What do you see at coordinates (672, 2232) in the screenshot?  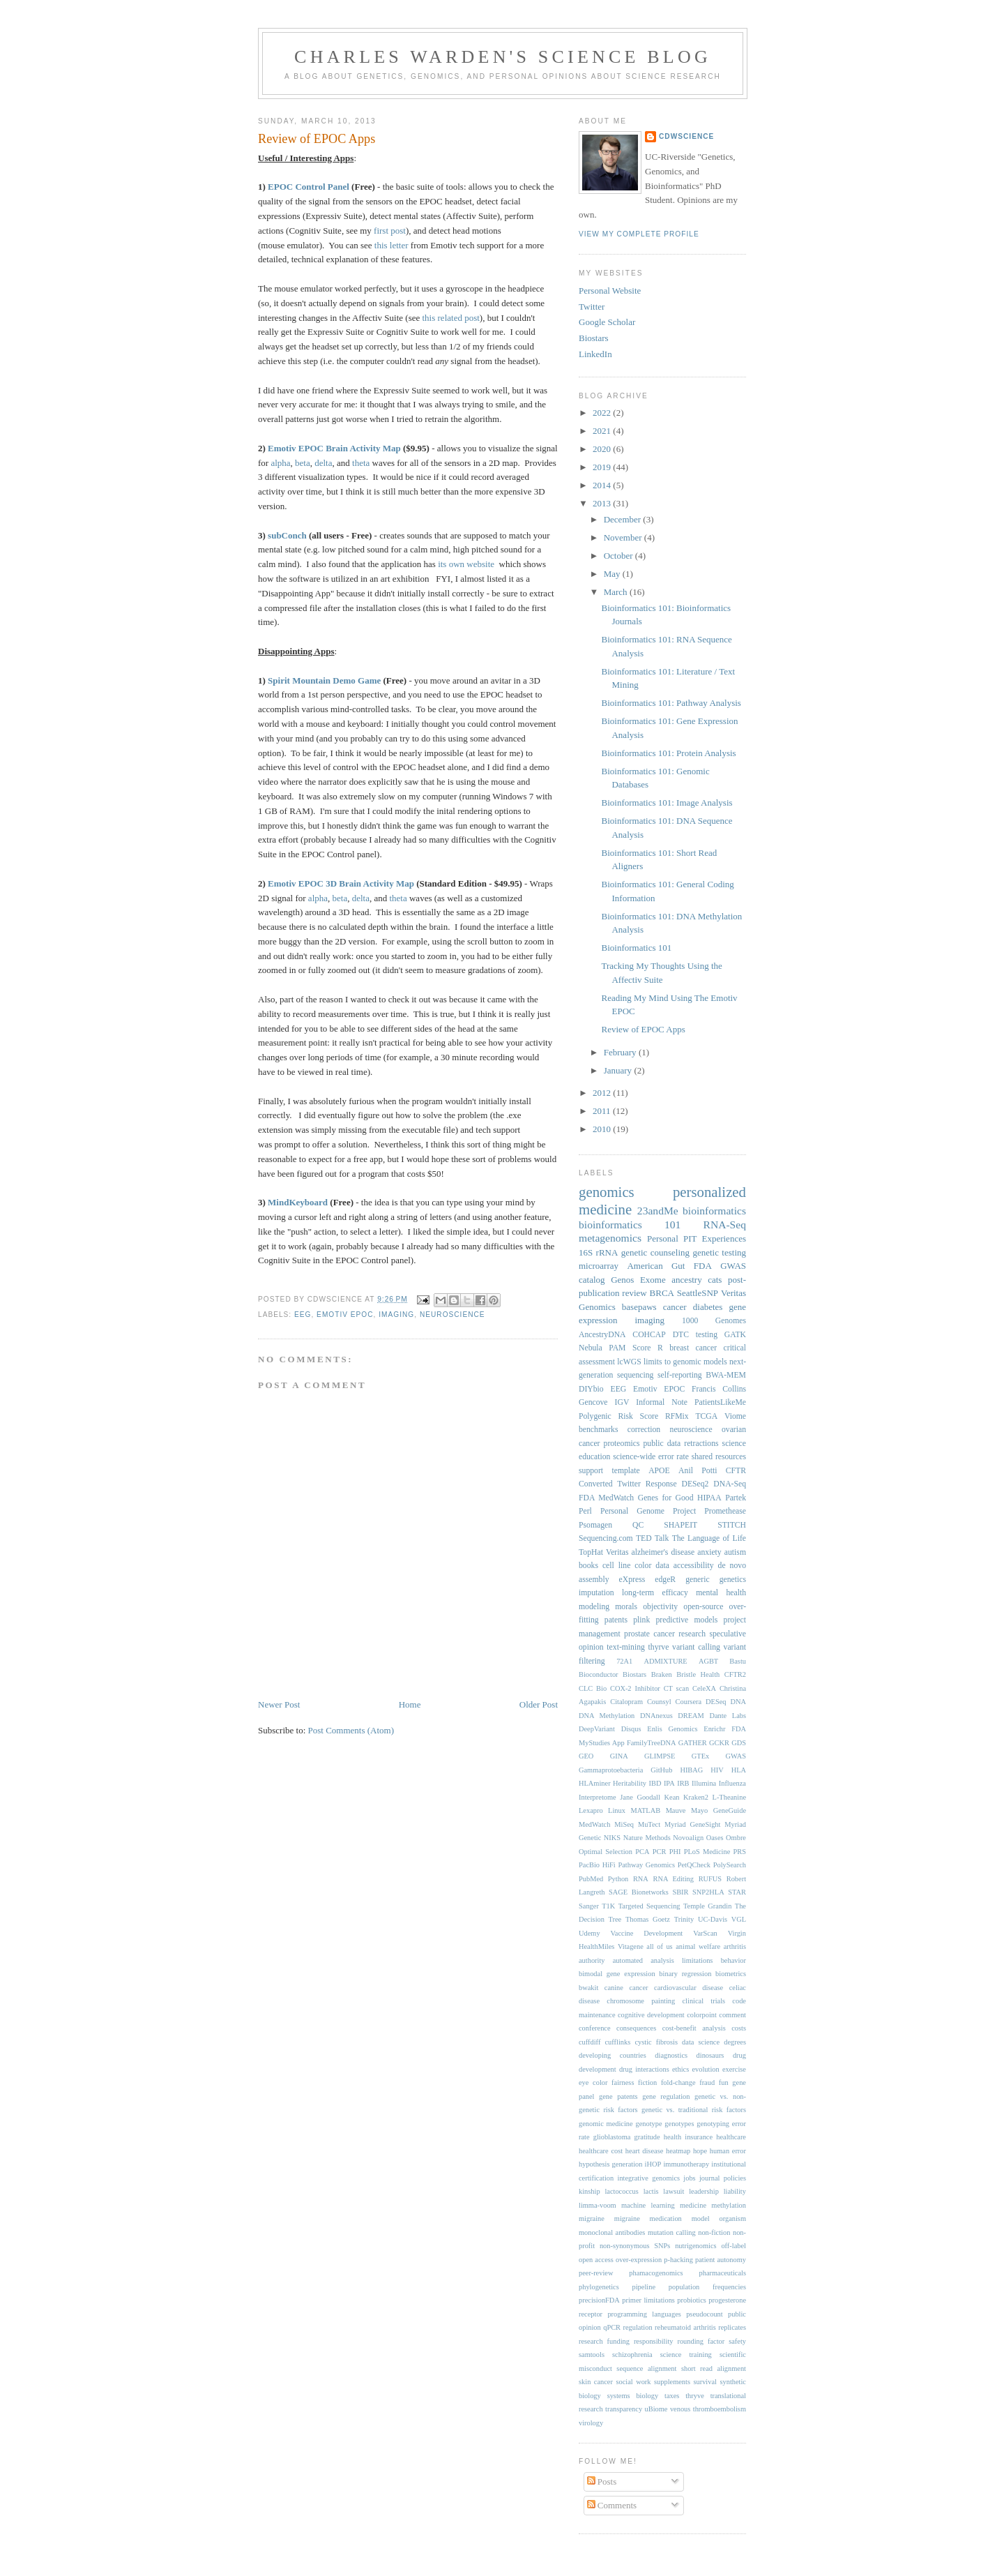 I see `mutation calling` at bounding box center [672, 2232].